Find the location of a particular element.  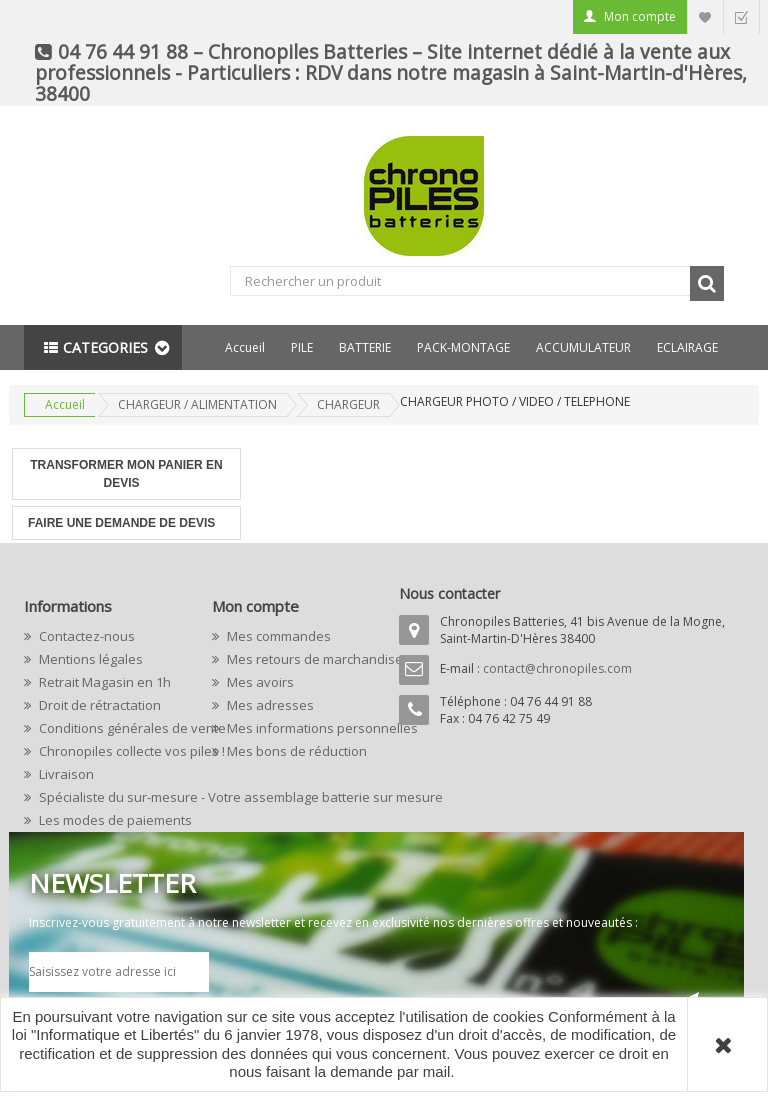

Droit de rétractation is located at coordinates (98, 705).